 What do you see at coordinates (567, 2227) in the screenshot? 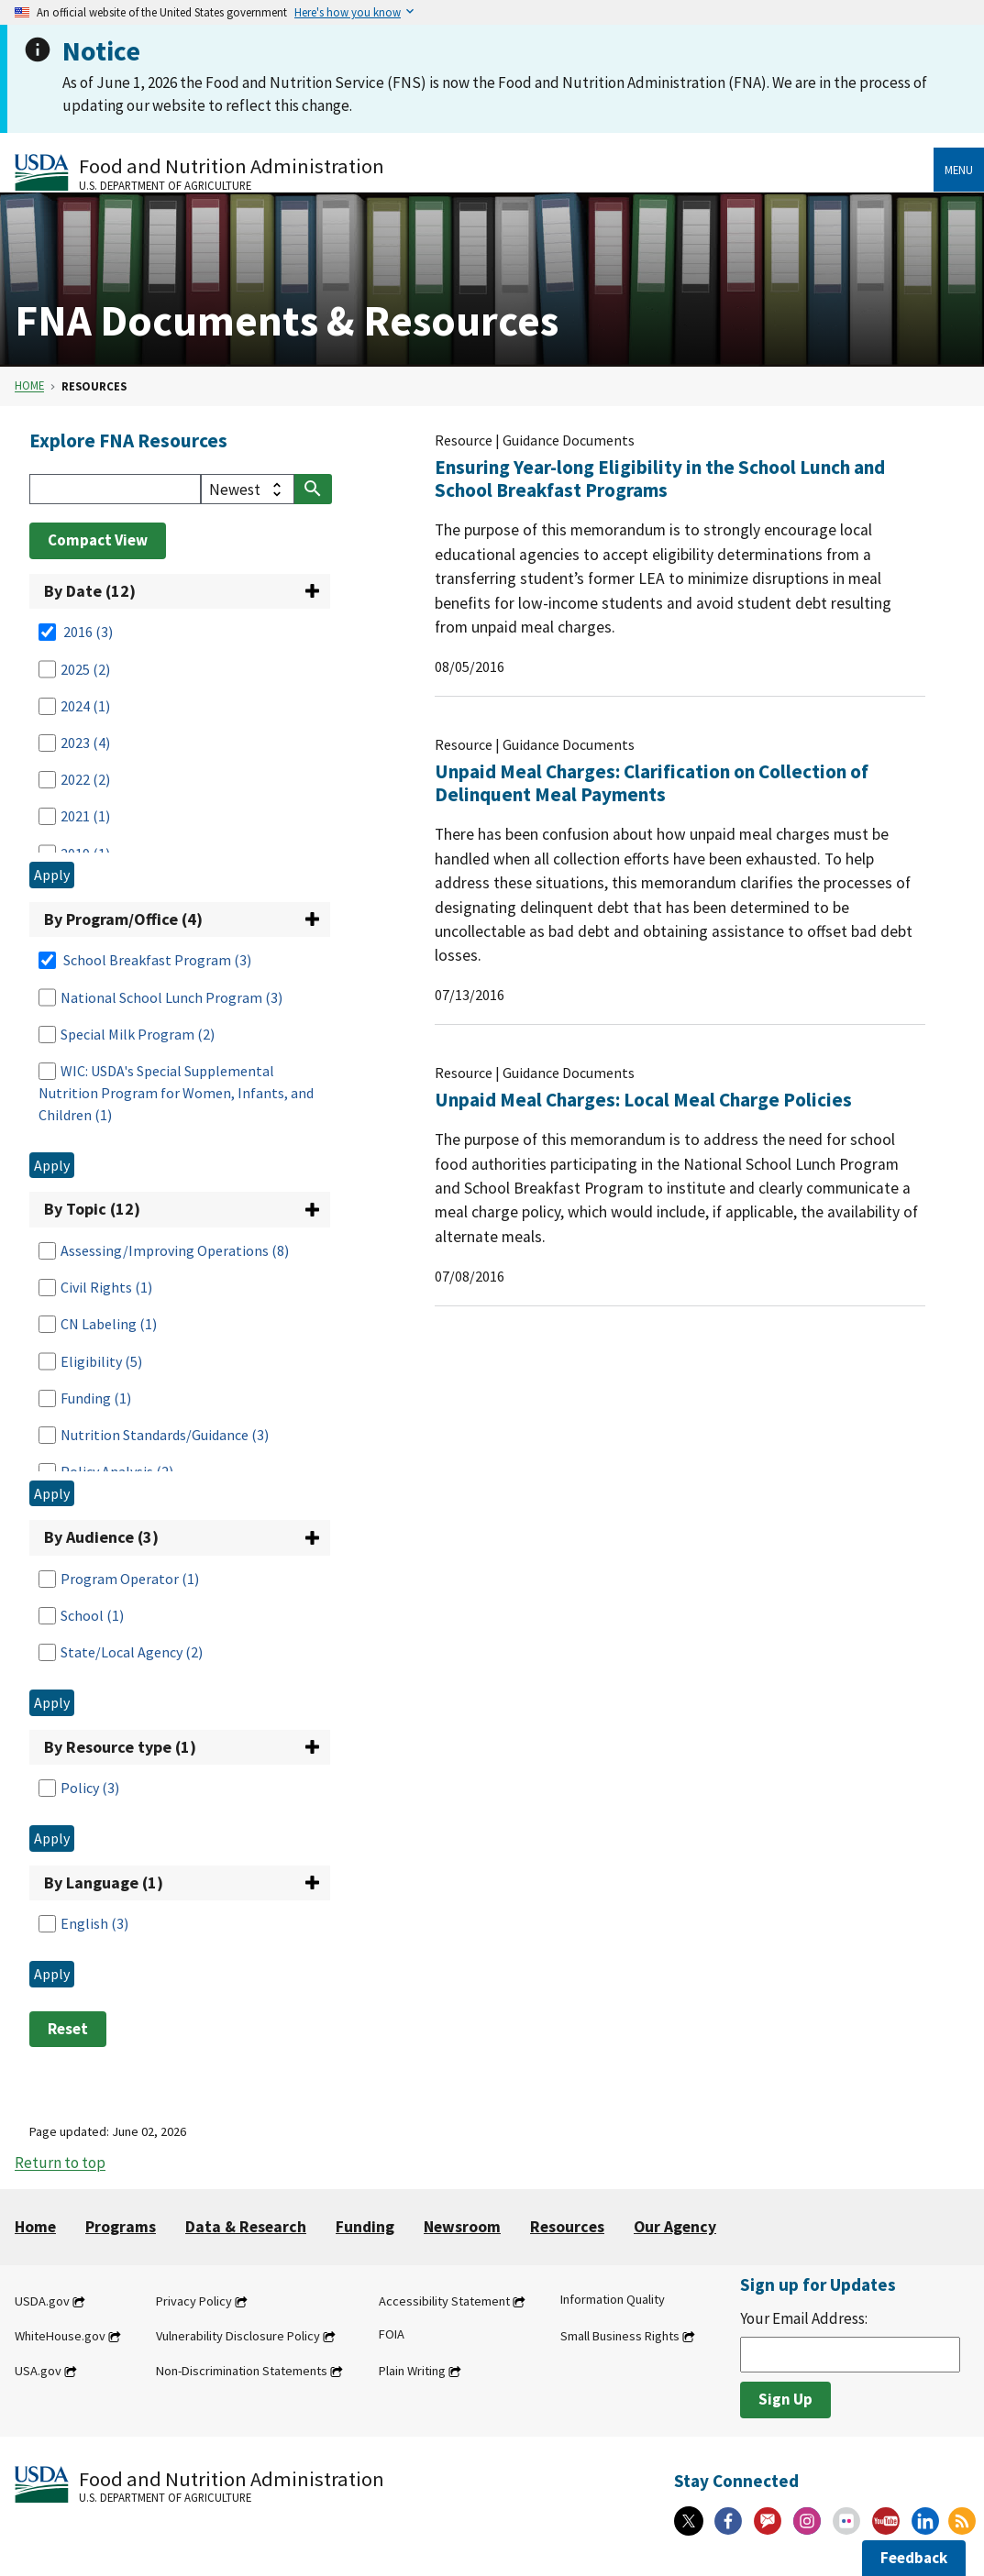
I see `Resources` at bounding box center [567, 2227].